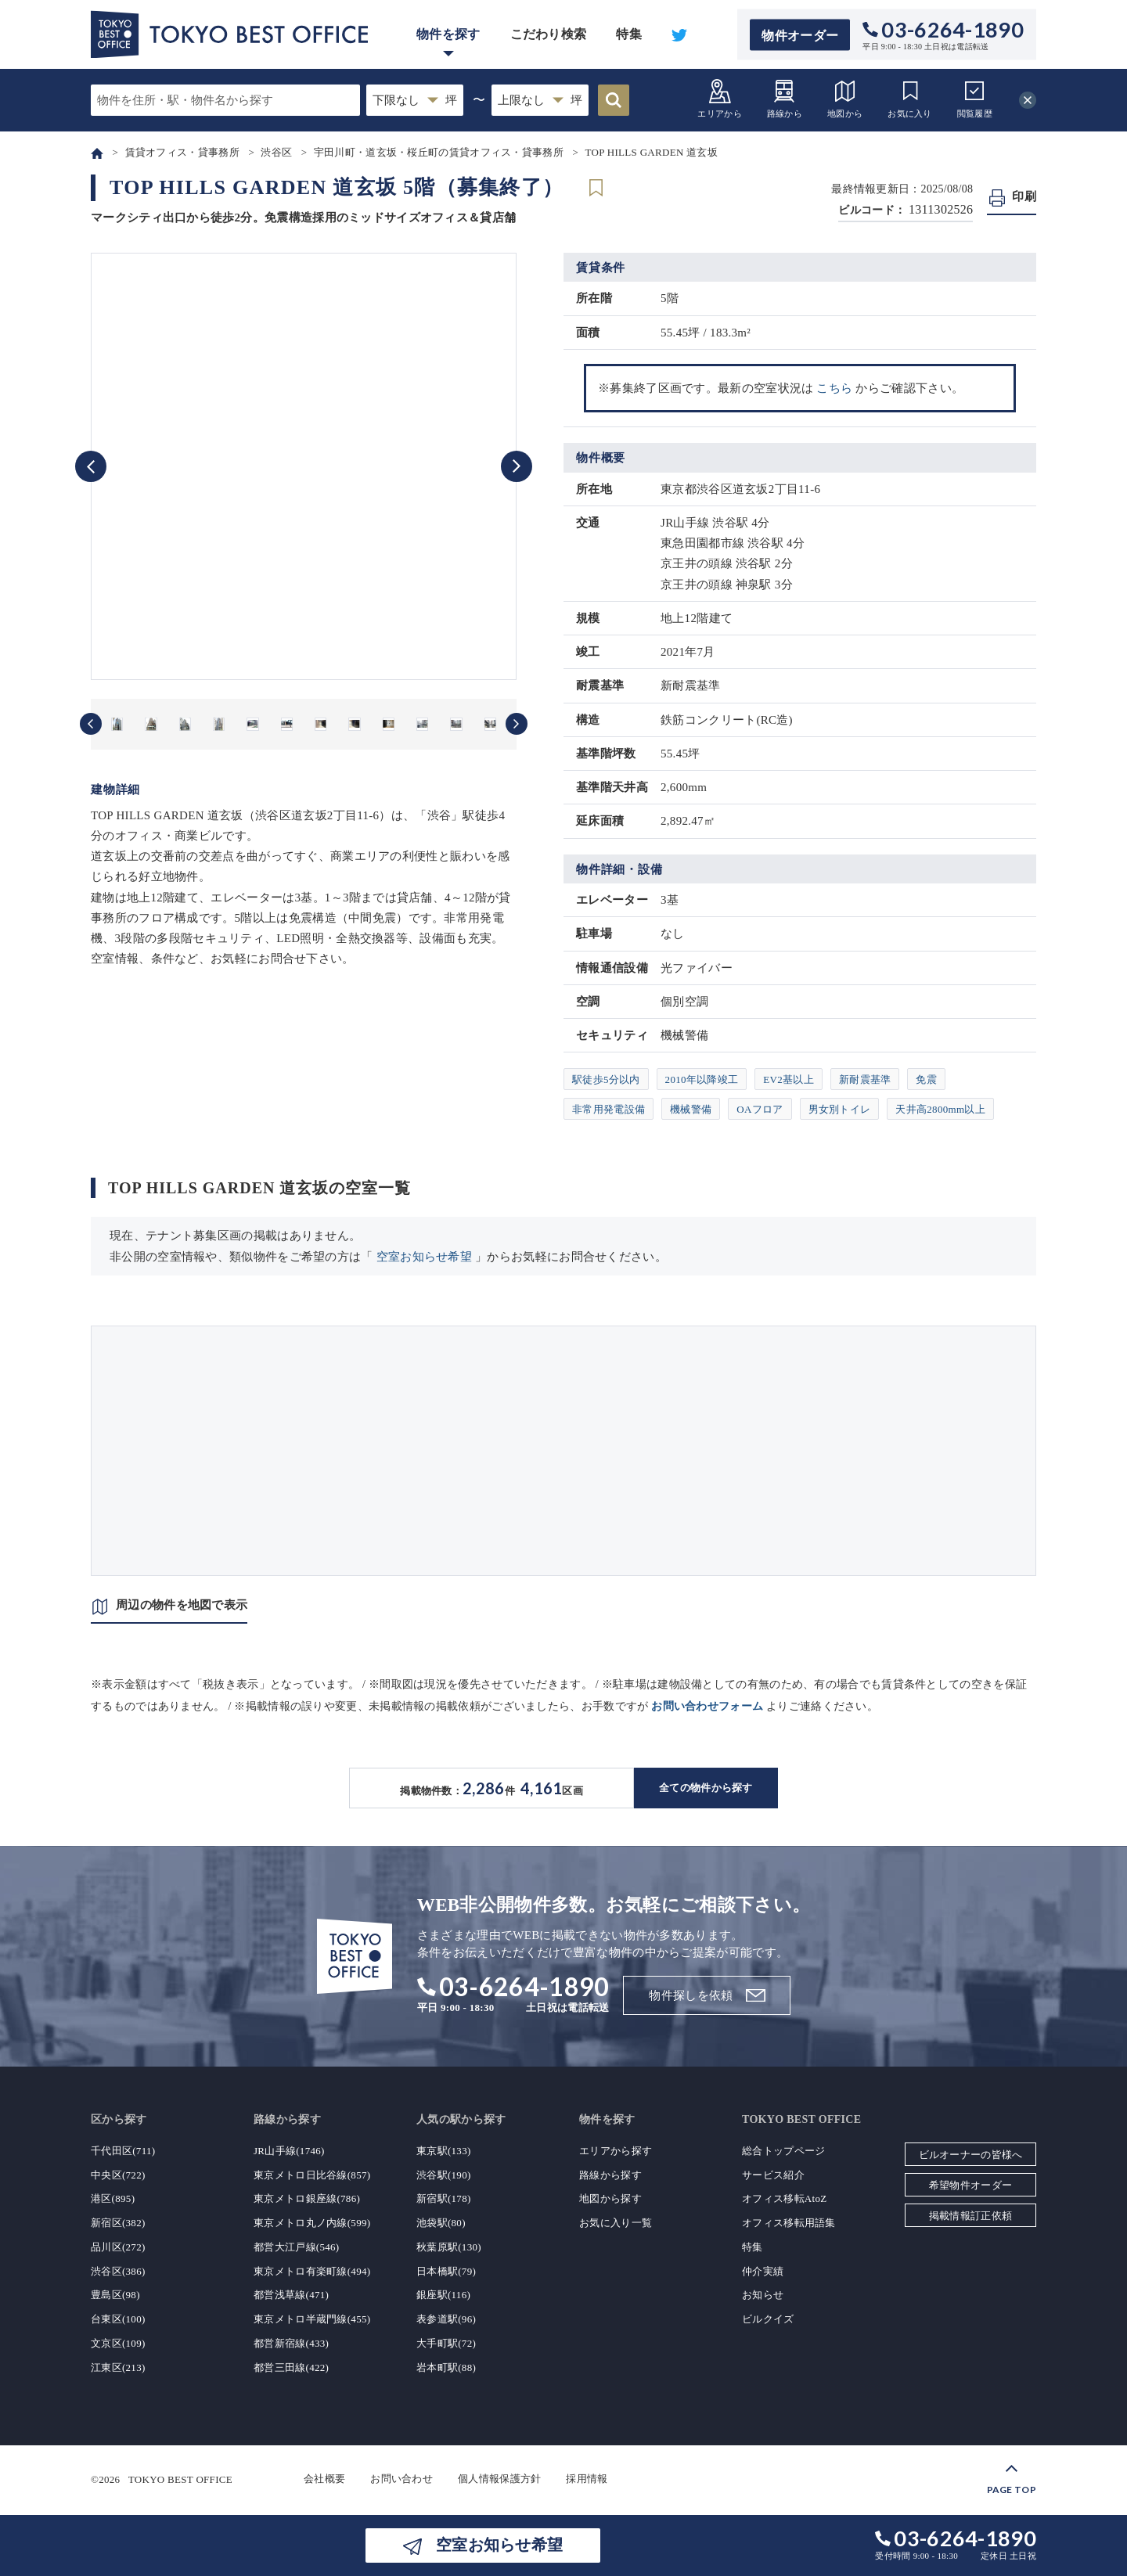 The width and height of the screenshot is (1127, 2576). I want to click on 岩本町駅(88), so click(446, 2367).